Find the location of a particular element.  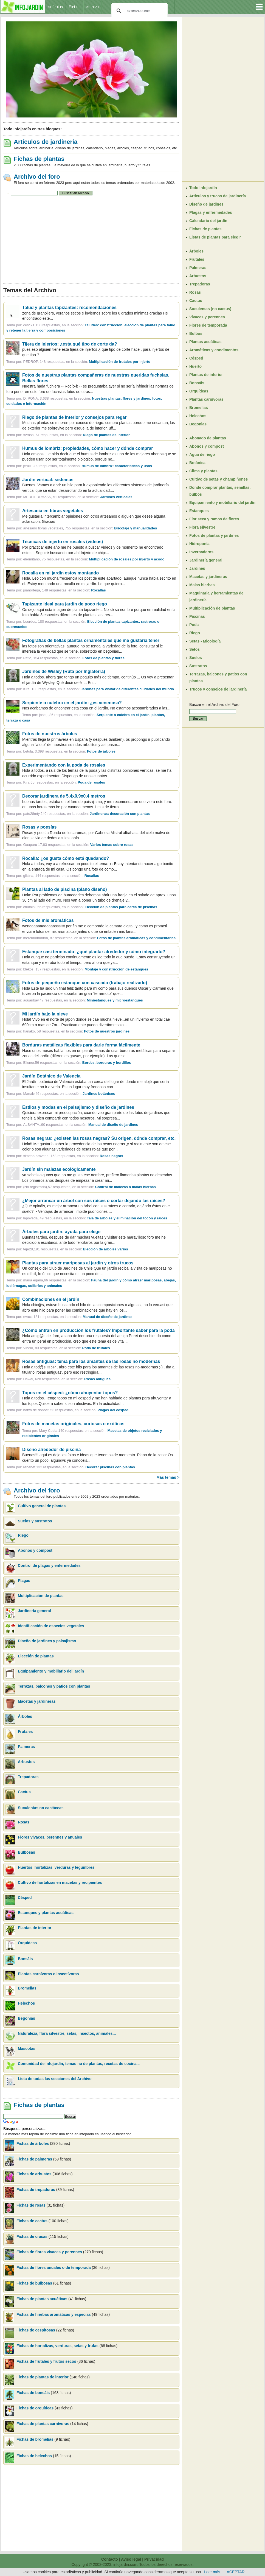

[Advertisement] is located at coordinates (91, 240).